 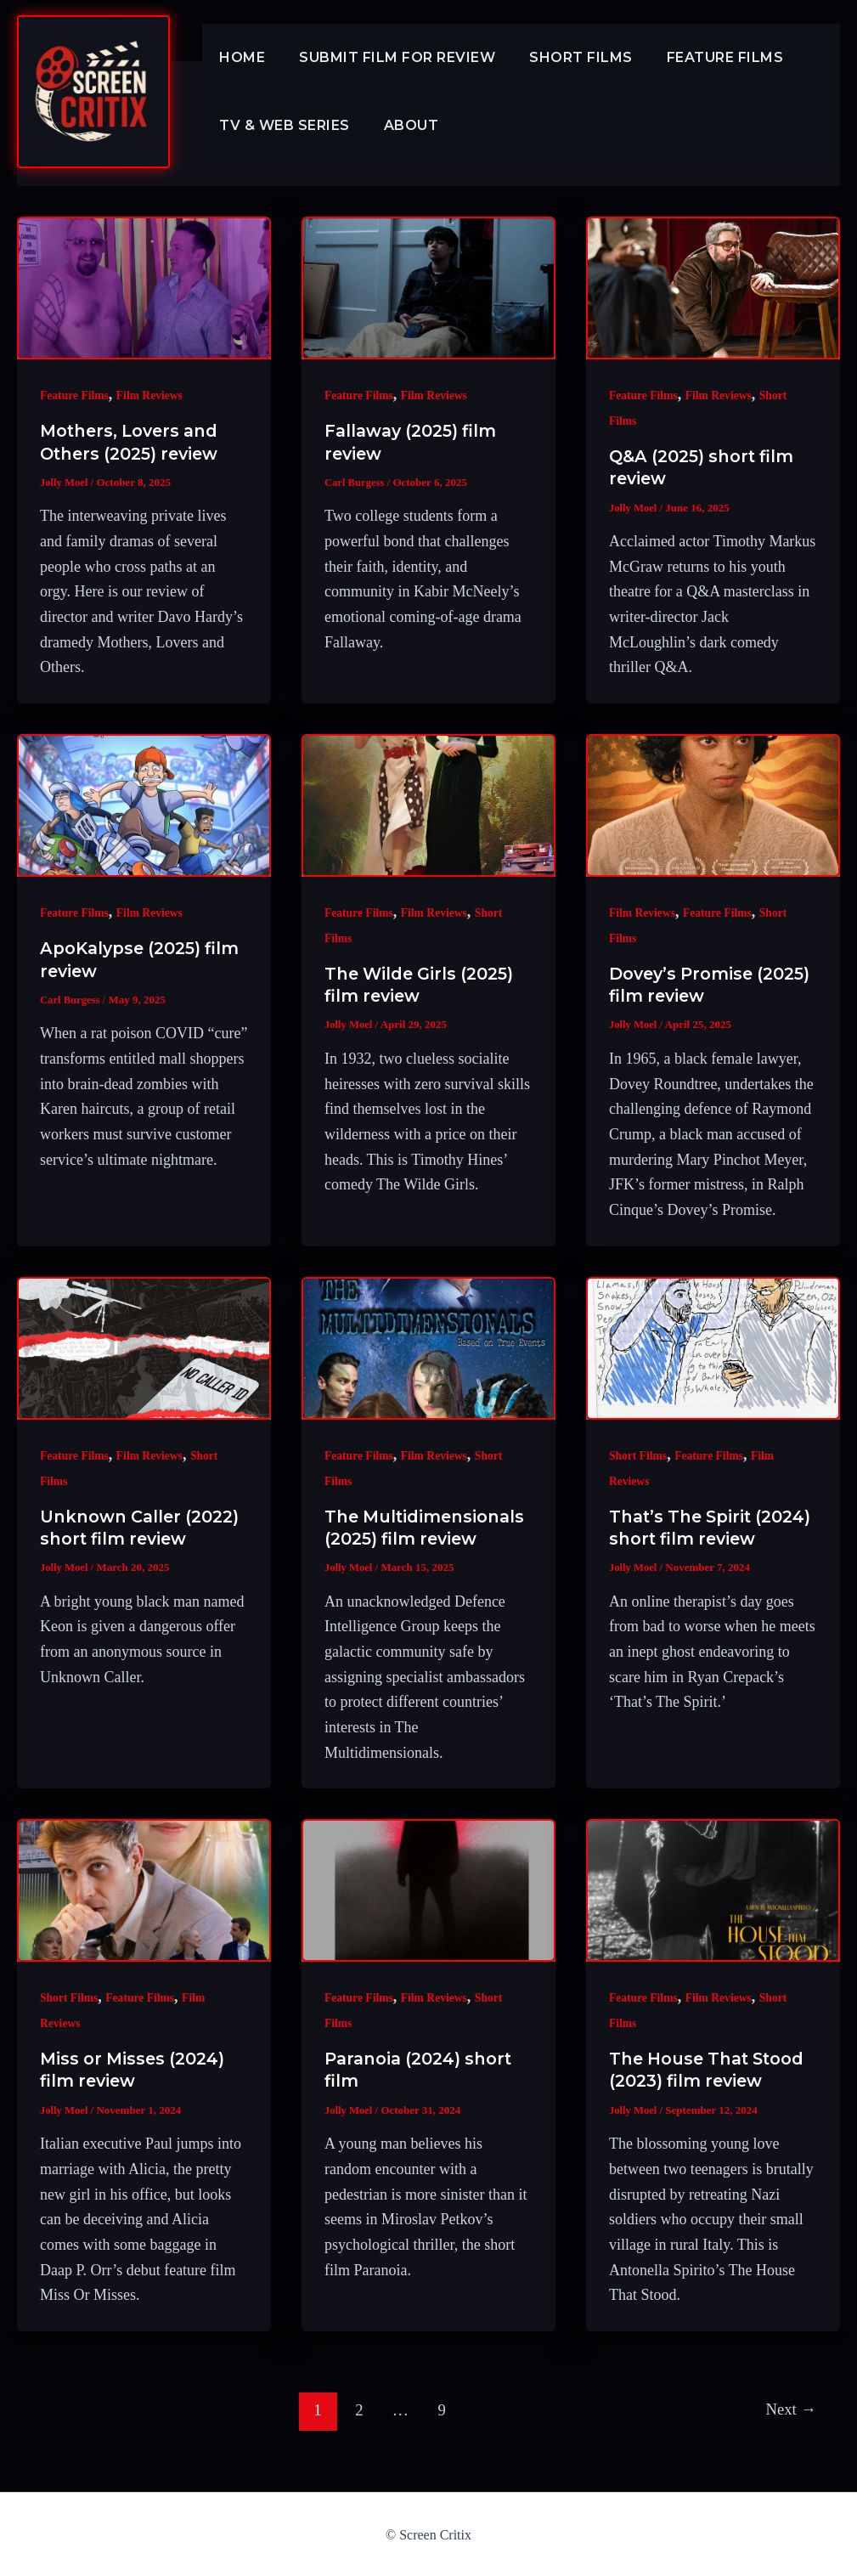 What do you see at coordinates (428, 288) in the screenshot?
I see `[Read: Fallaway (2025) film review]` at bounding box center [428, 288].